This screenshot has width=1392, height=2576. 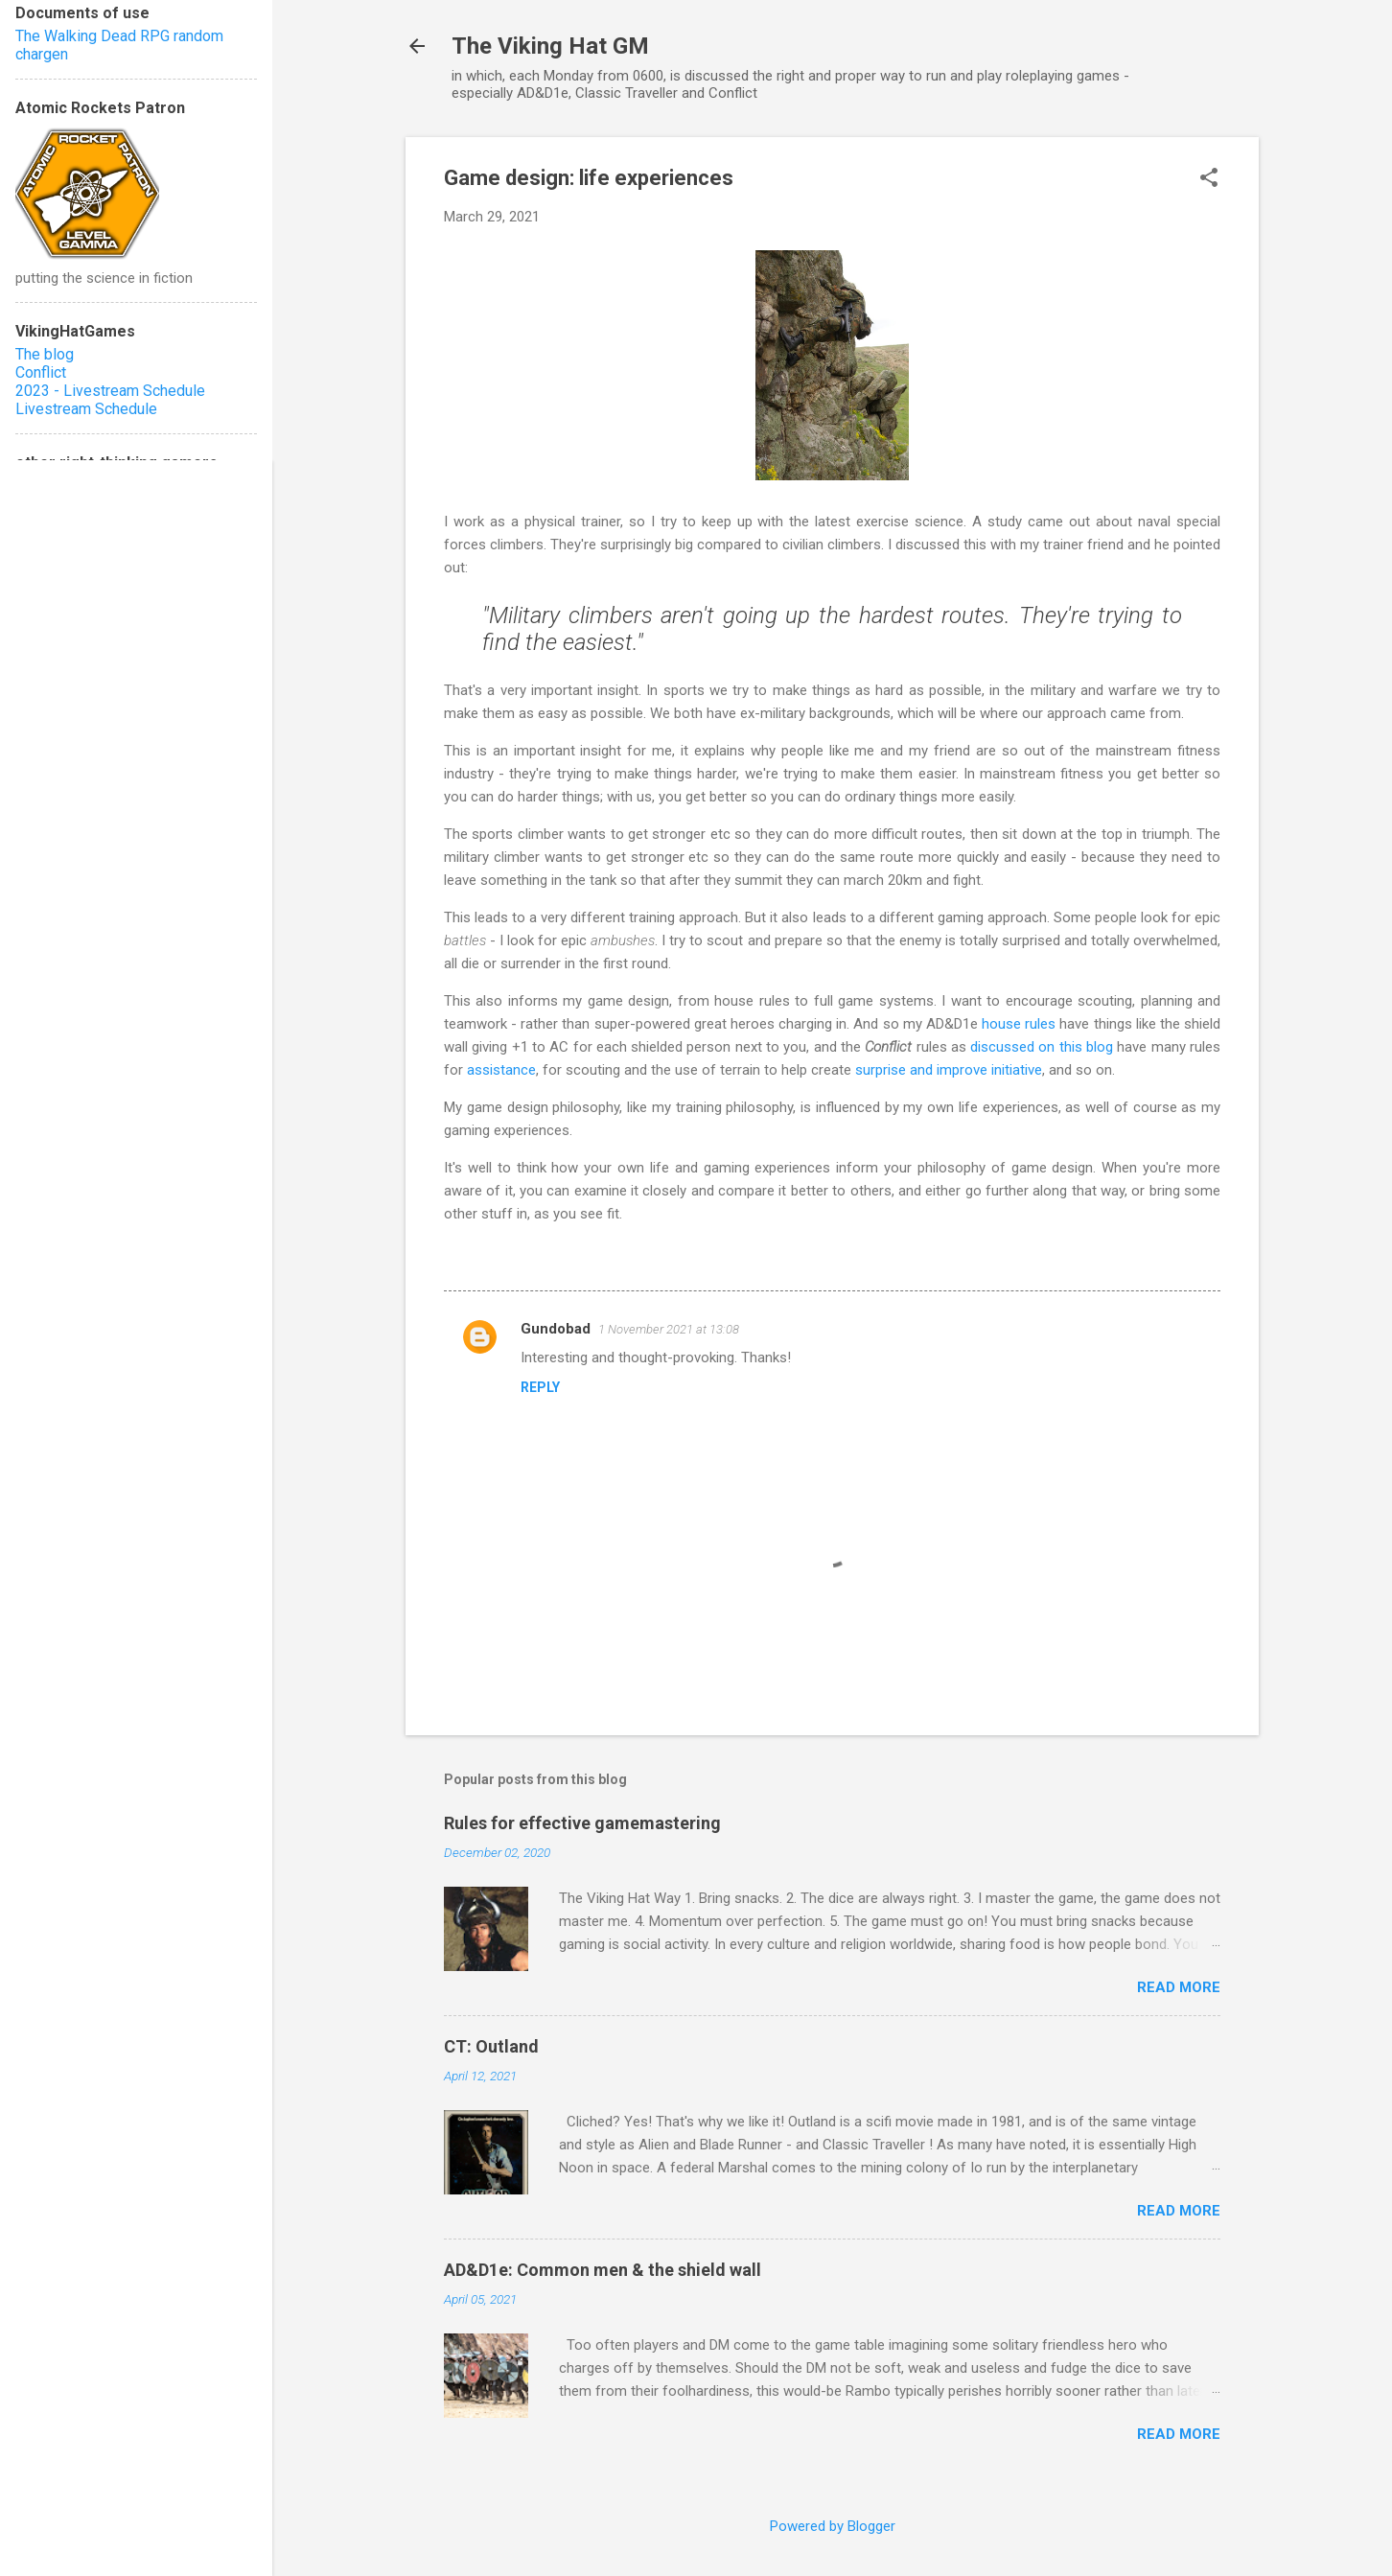 I want to click on Conflict, so click(x=40, y=372).